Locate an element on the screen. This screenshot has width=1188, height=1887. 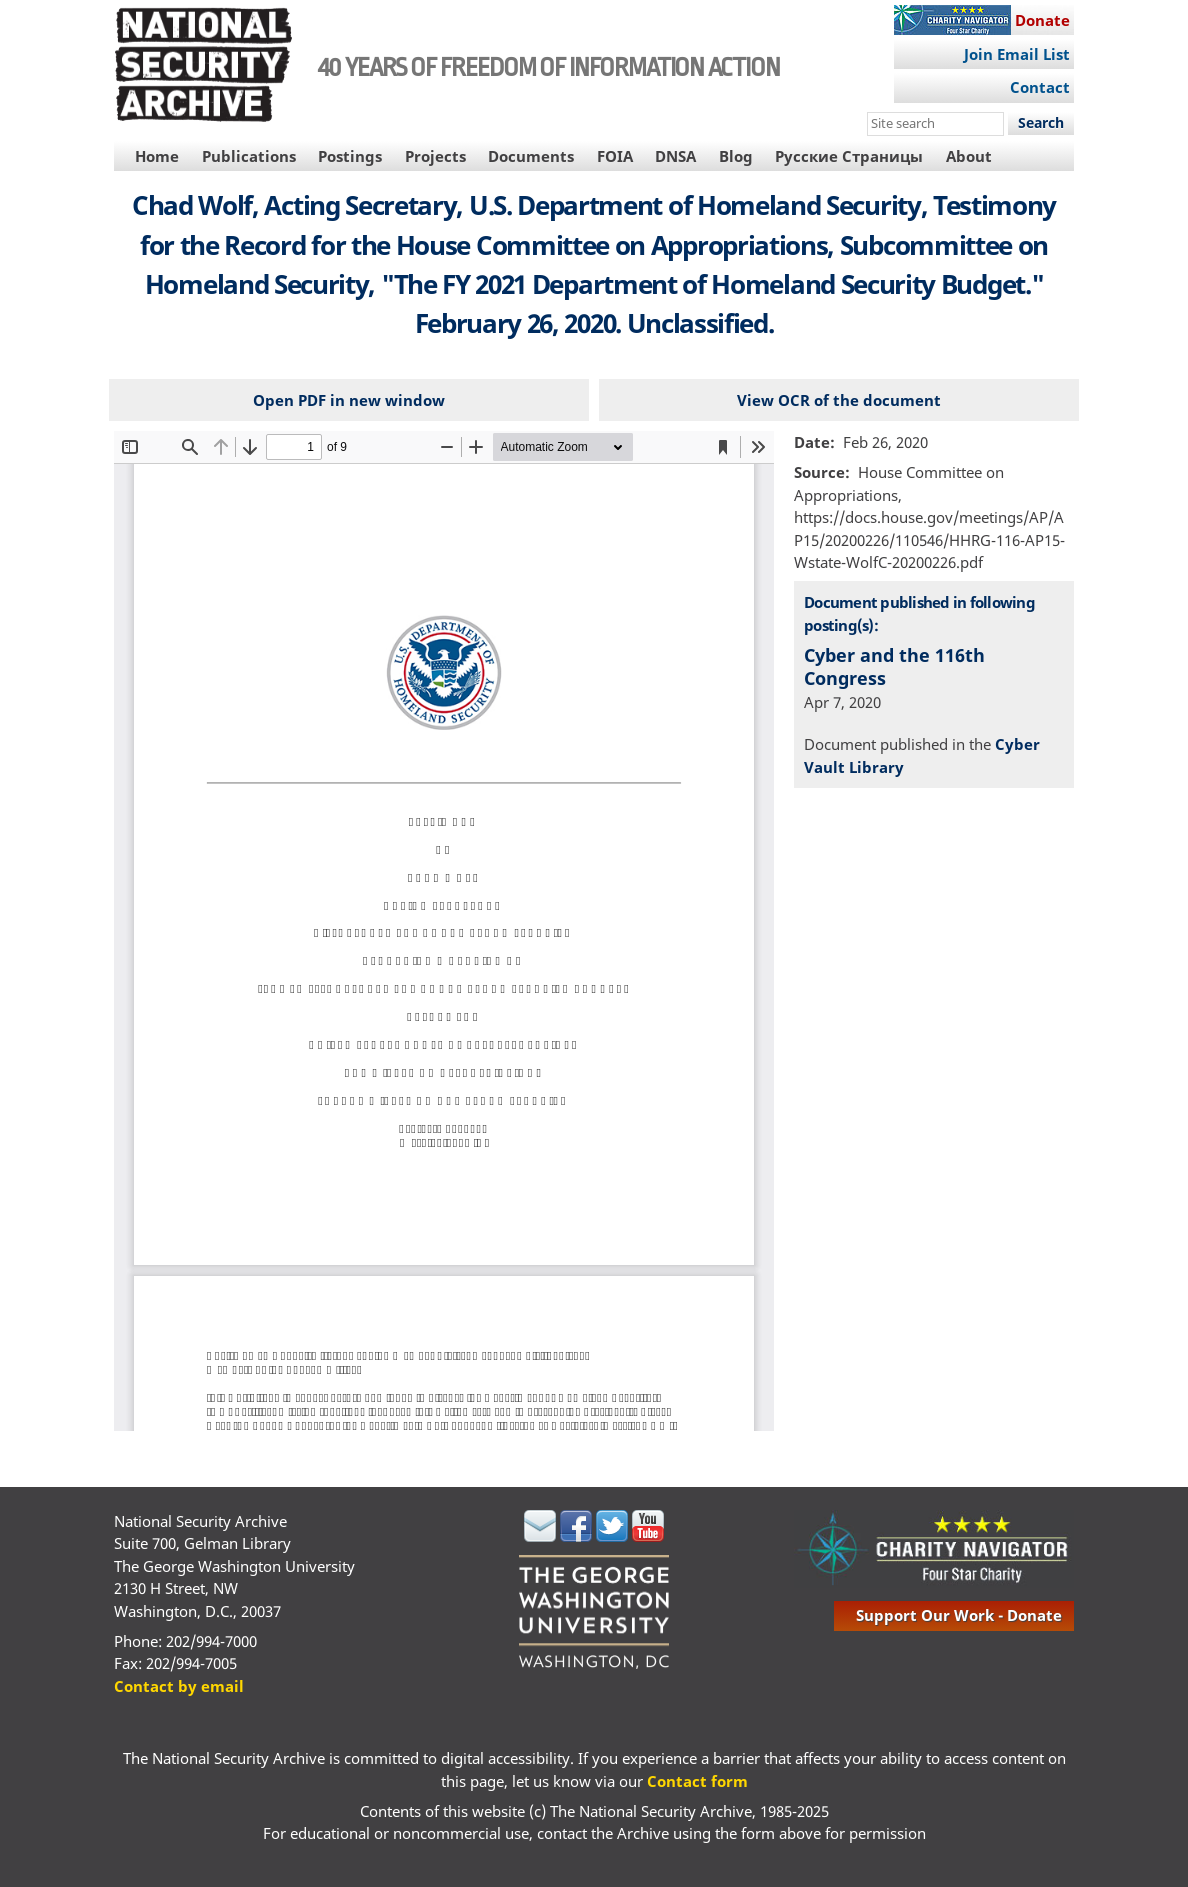
Documents is located at coordinates (531, 156).